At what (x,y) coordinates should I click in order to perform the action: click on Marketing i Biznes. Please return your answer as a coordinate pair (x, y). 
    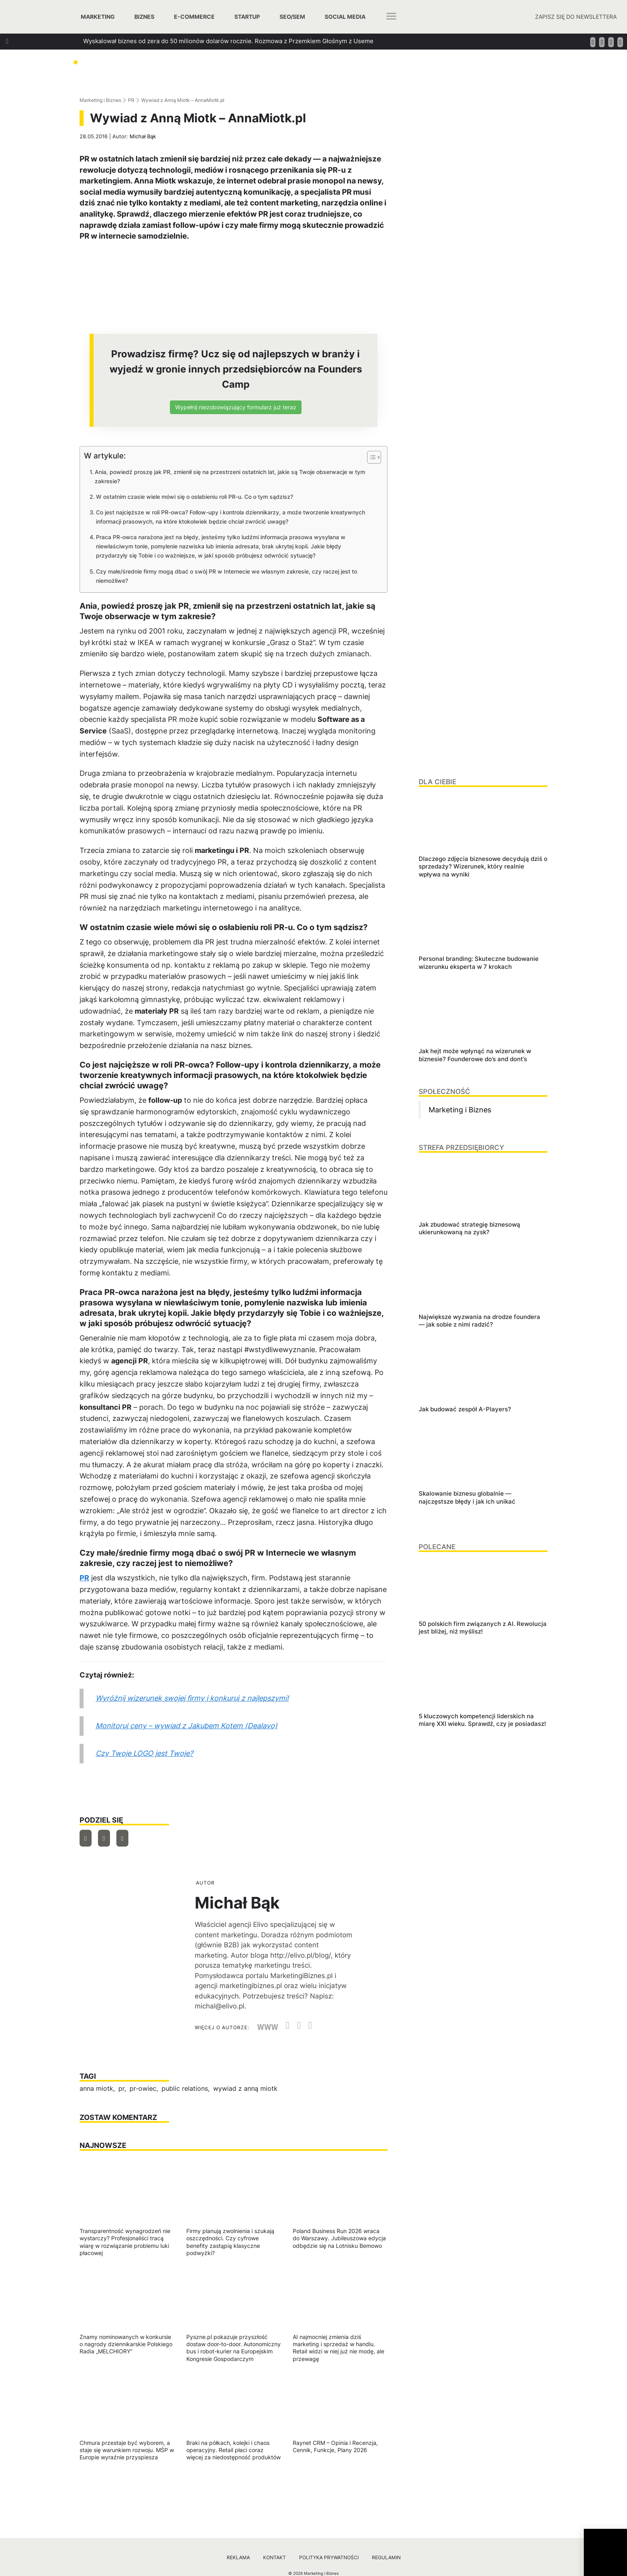
    Looking at the image, I should click on (100, 100).